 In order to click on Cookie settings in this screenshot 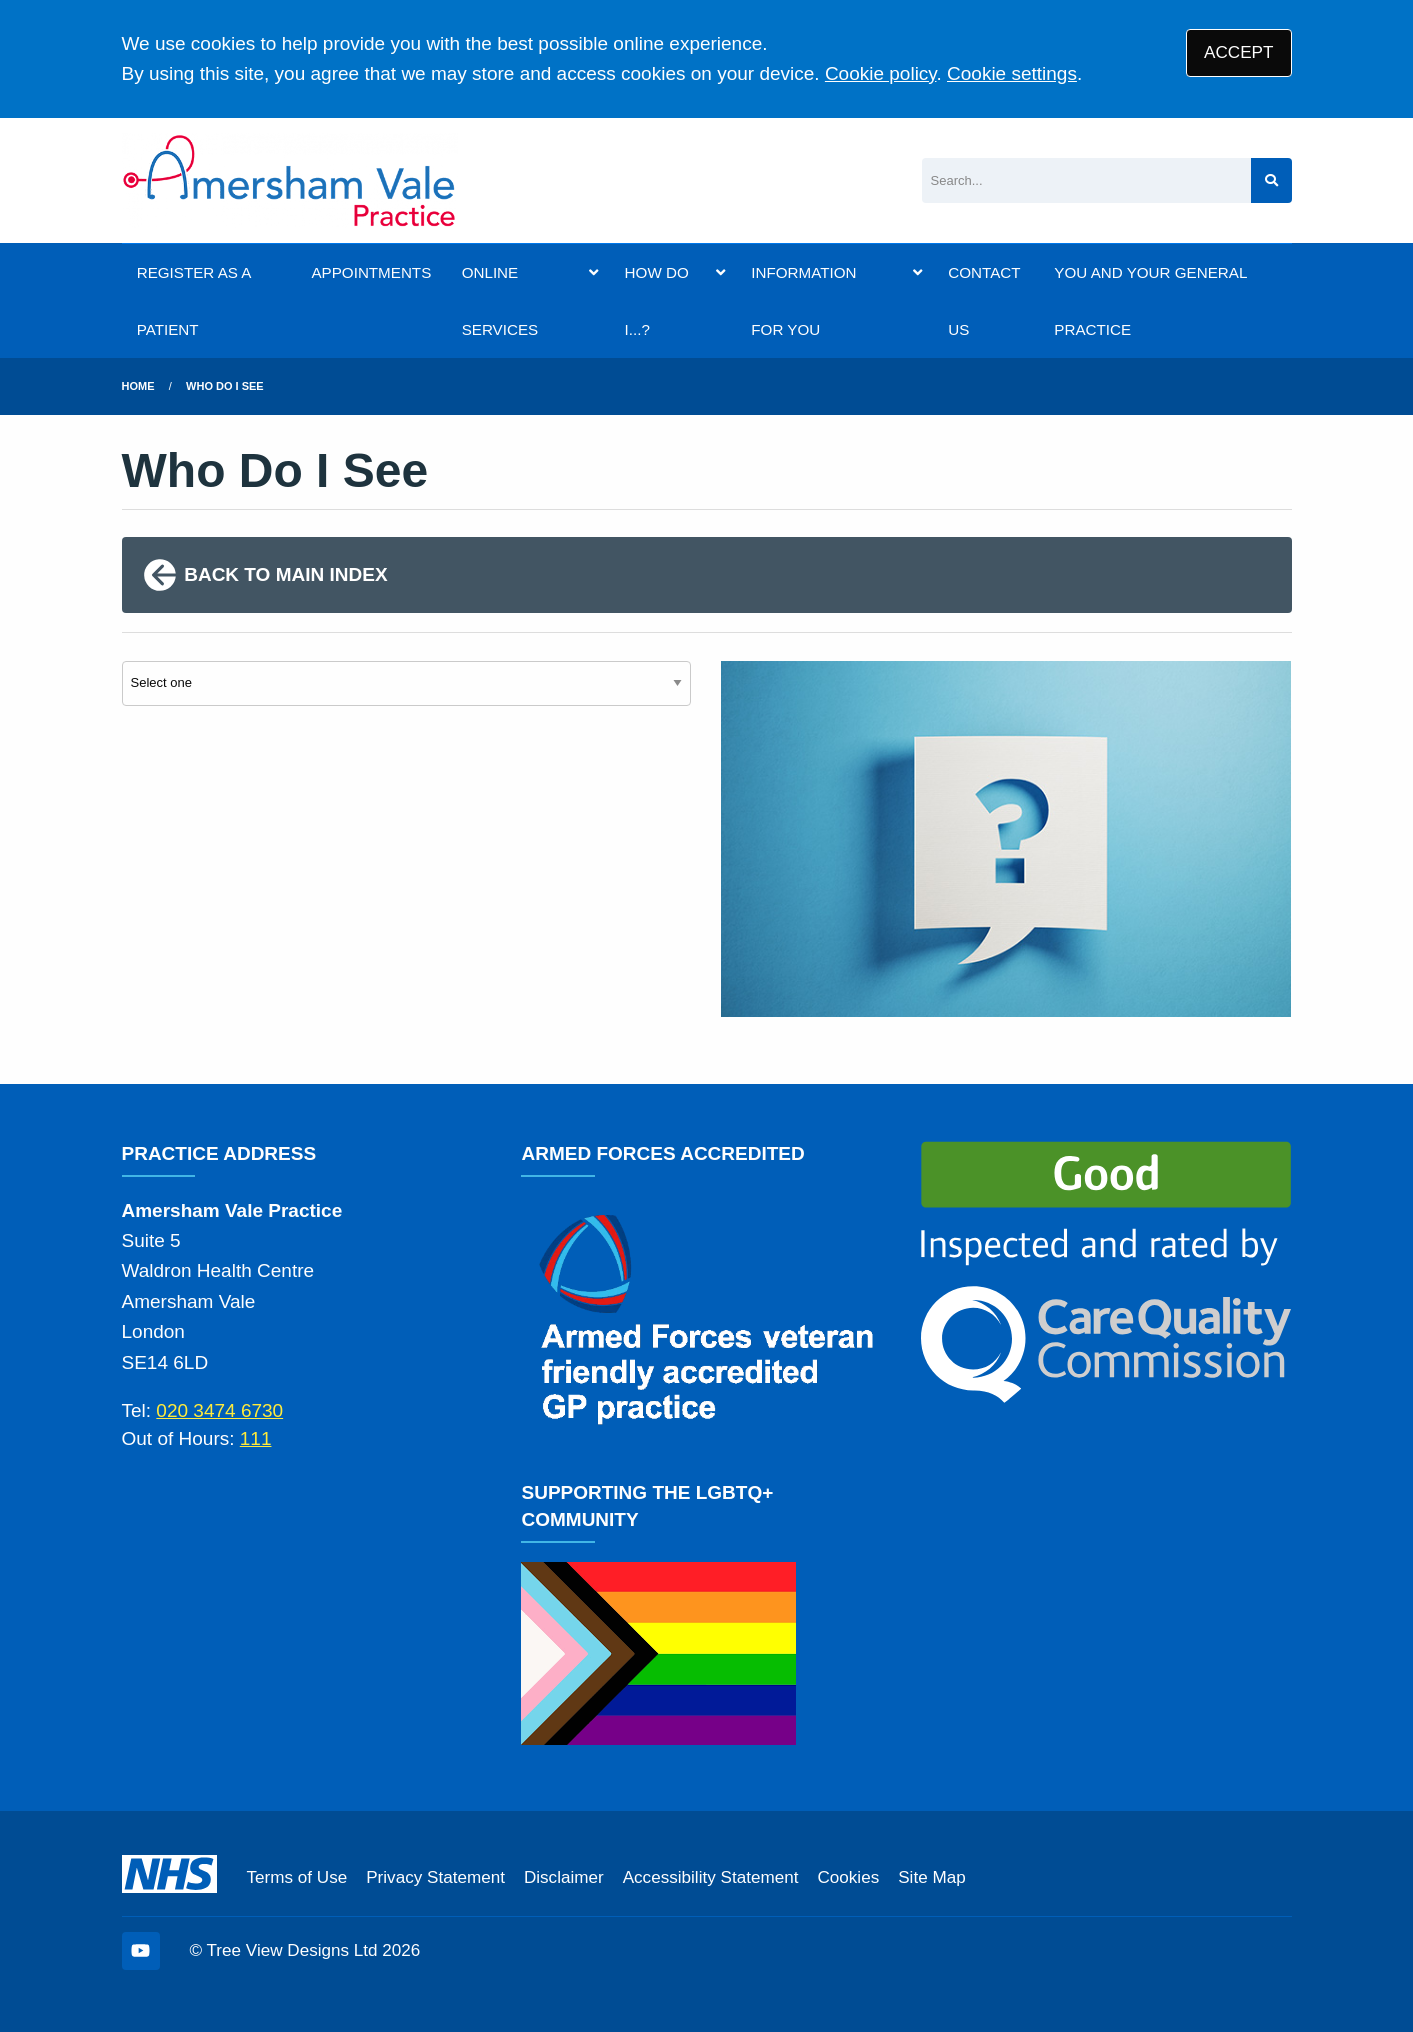, I will do `click(1012, 73)`.